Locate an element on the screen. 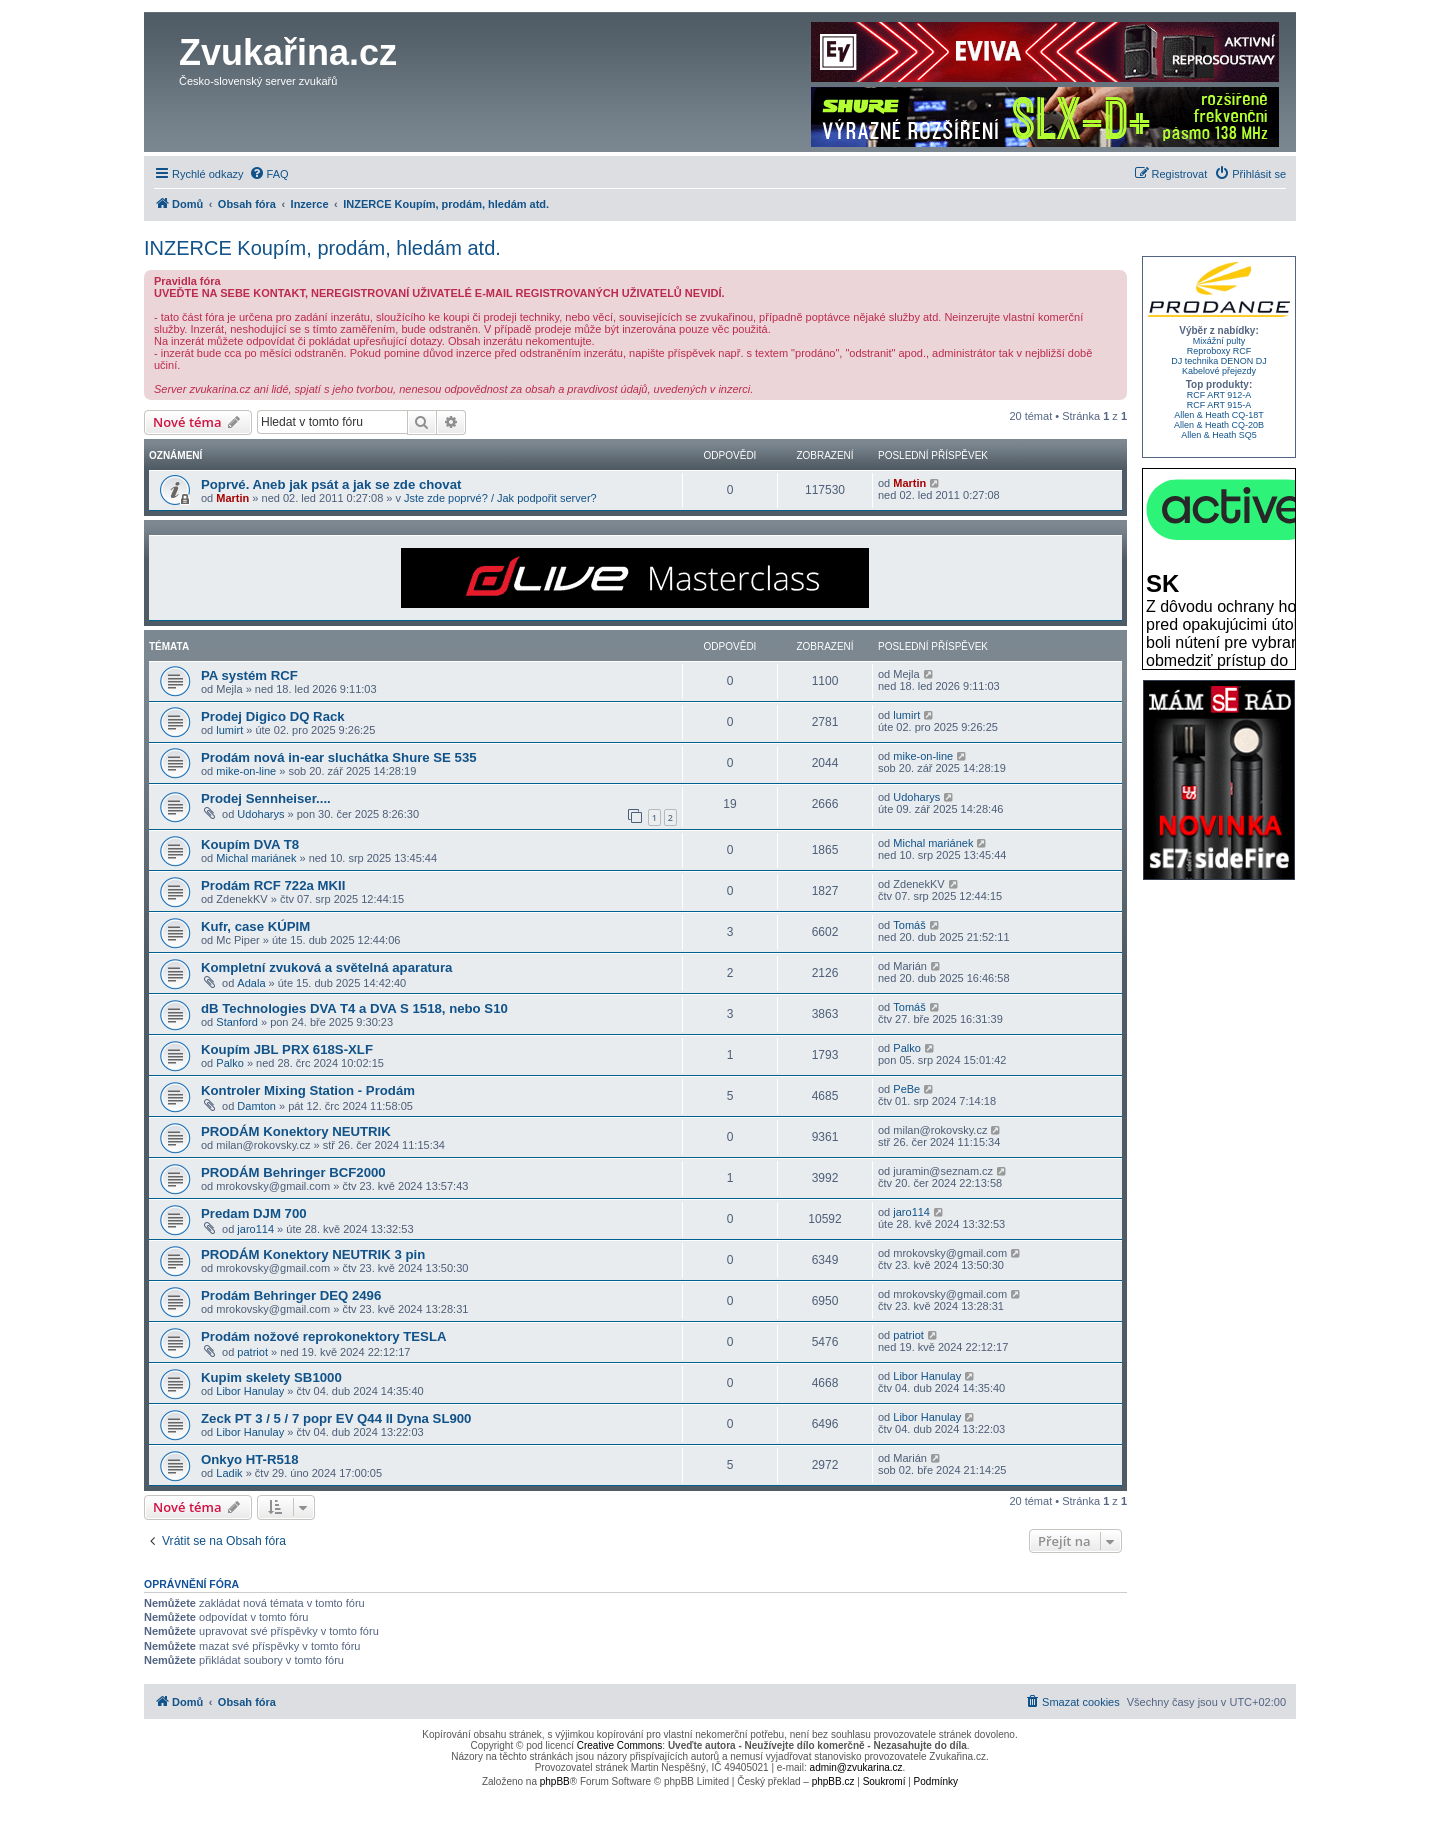 The height and width of the screenshot is (1843, 1440). Creative Commons is located at coordinates (620, 1745).